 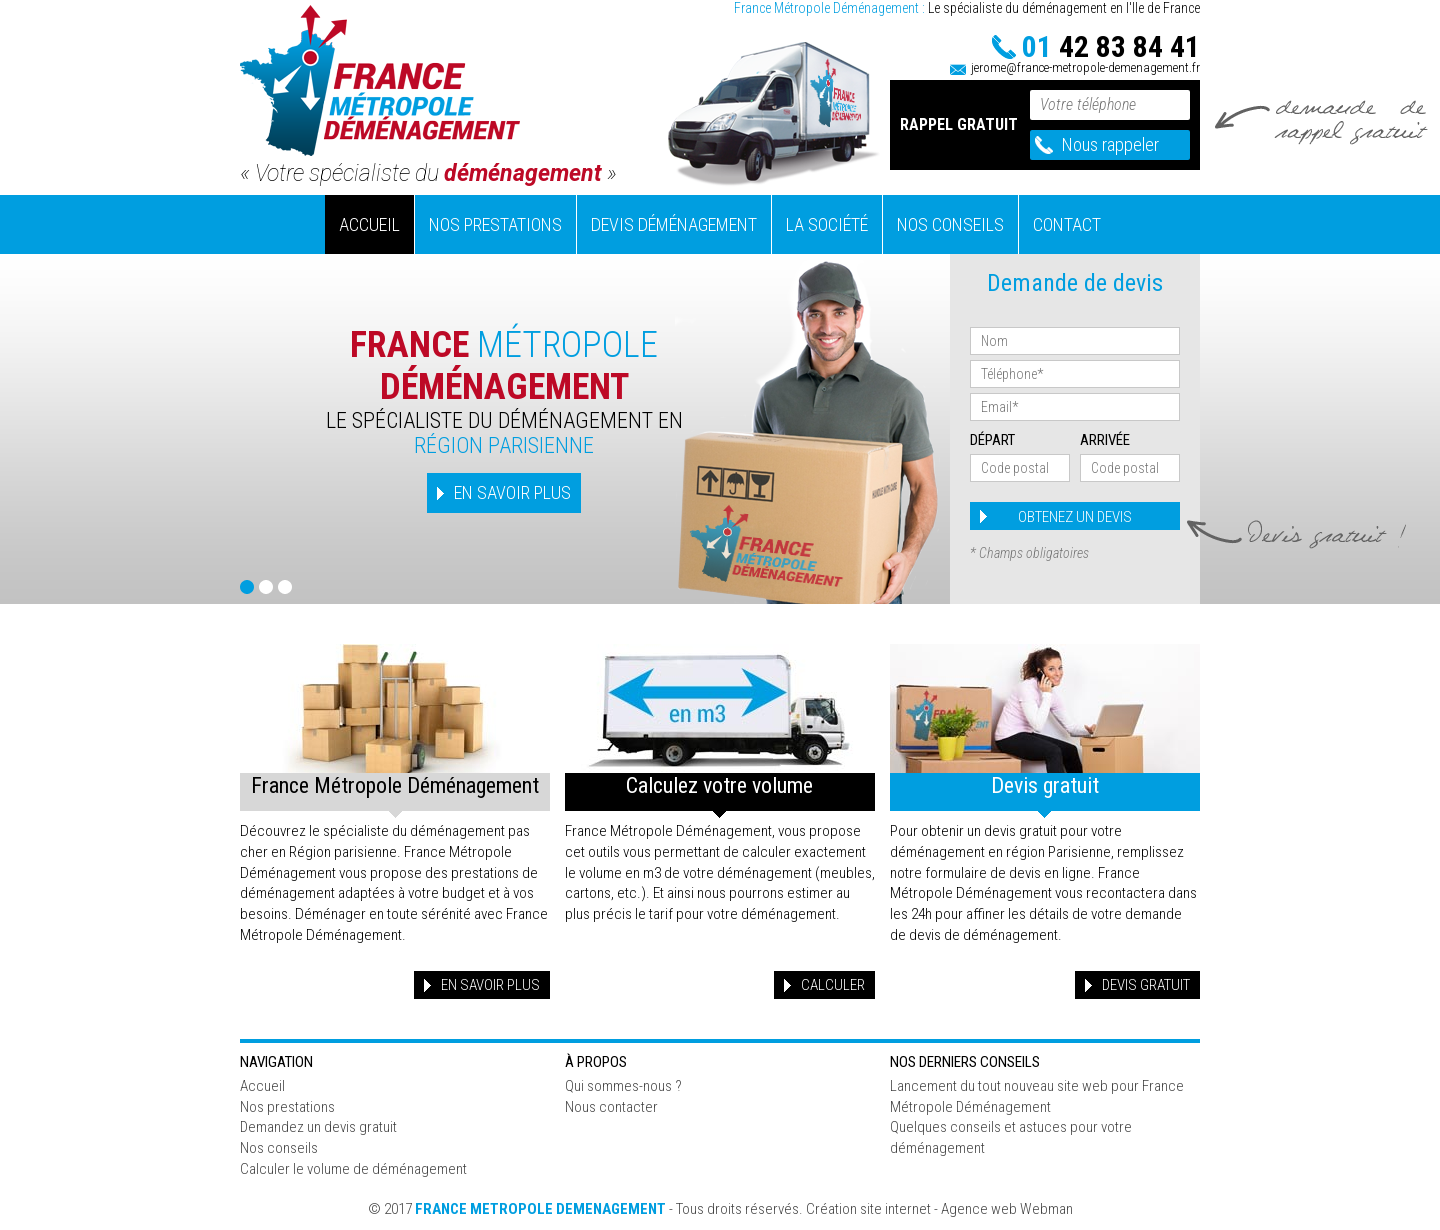 I want to click on Contact, so click(x=1067, y=224).